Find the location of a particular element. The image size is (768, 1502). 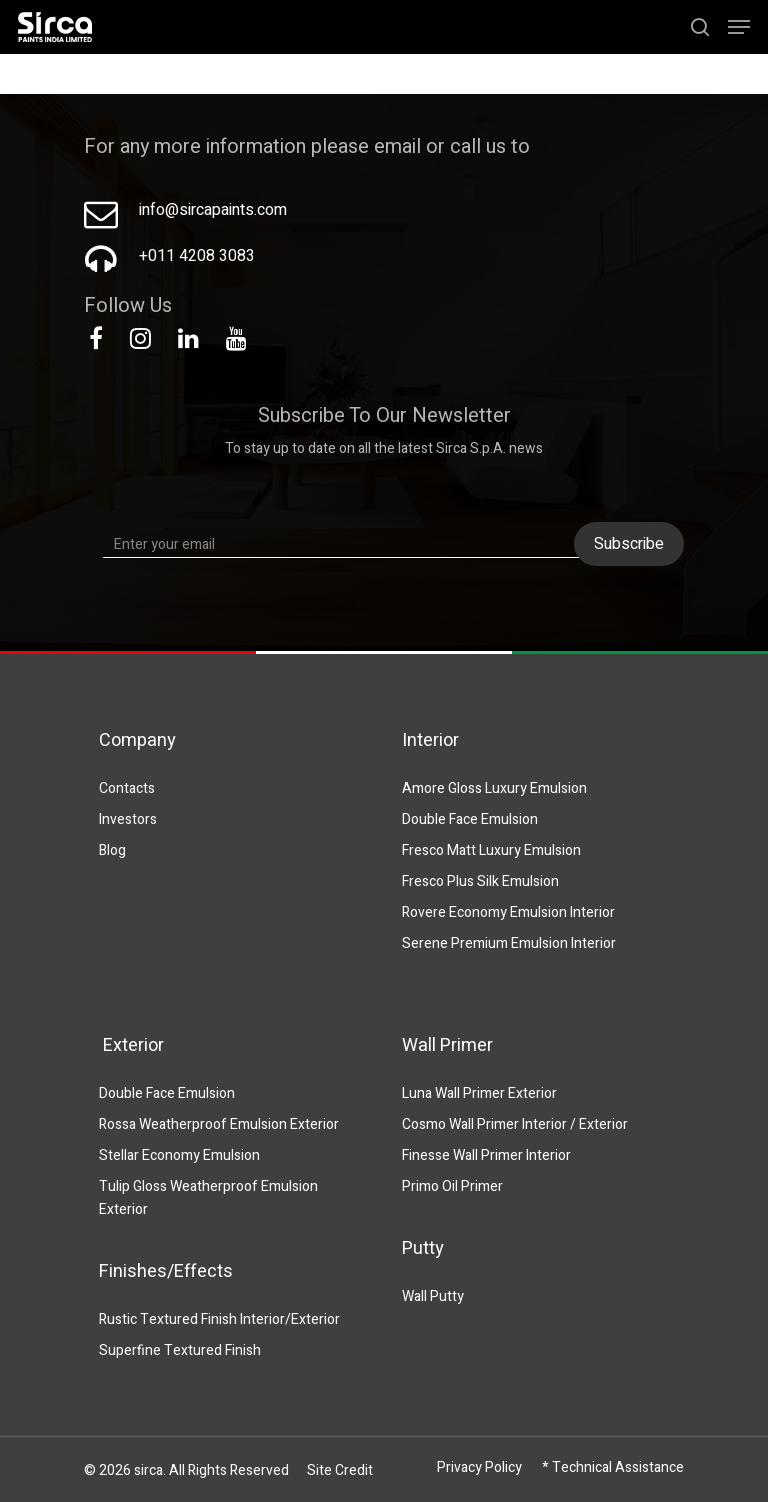

Amore Gloss Luxury Emulsion is located at coordinates (494, 788).